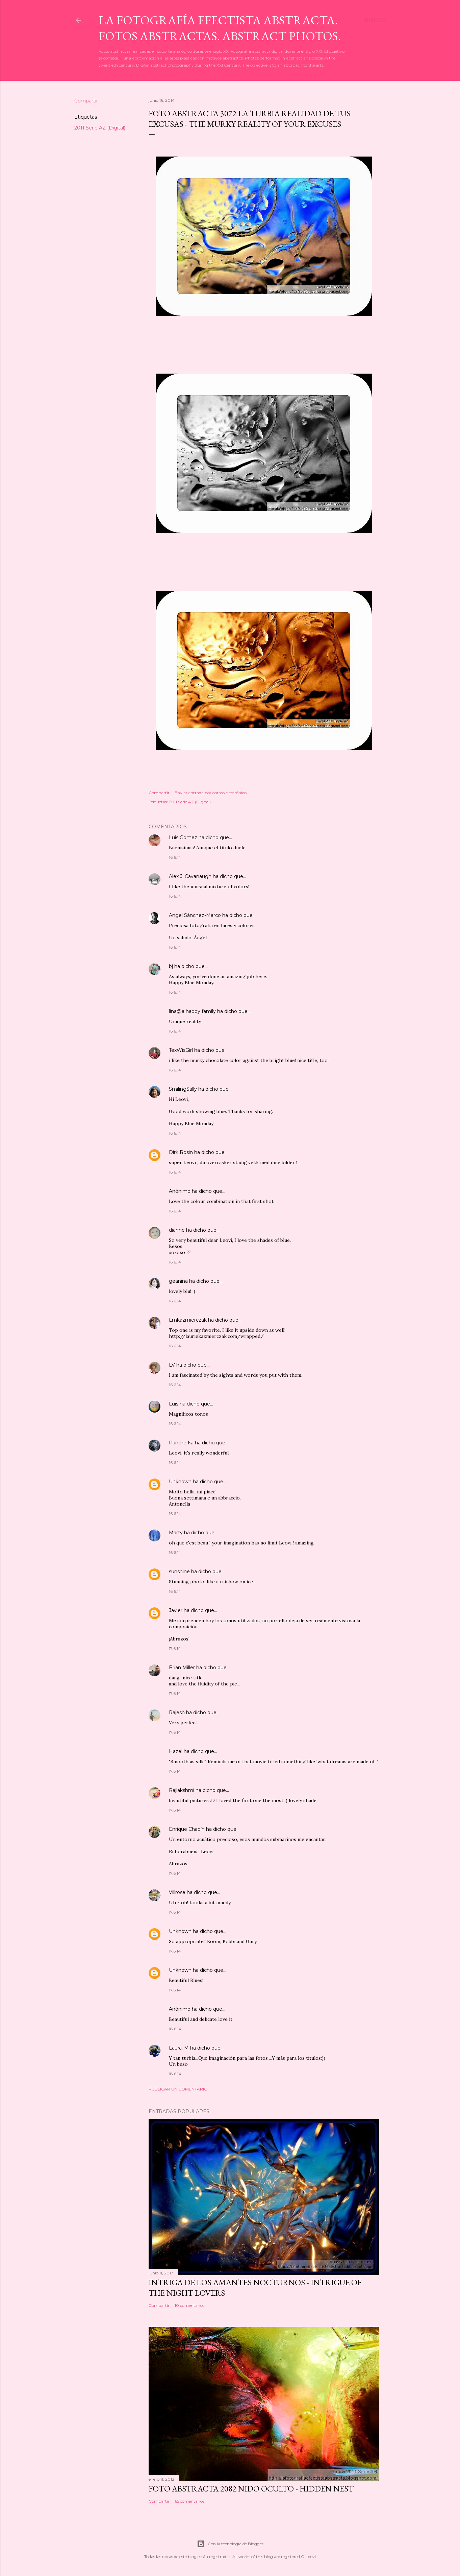 This screenshot has width=460, height=2576. I want to click on 2011 Serie AZ (Digital), so click(99, 128).